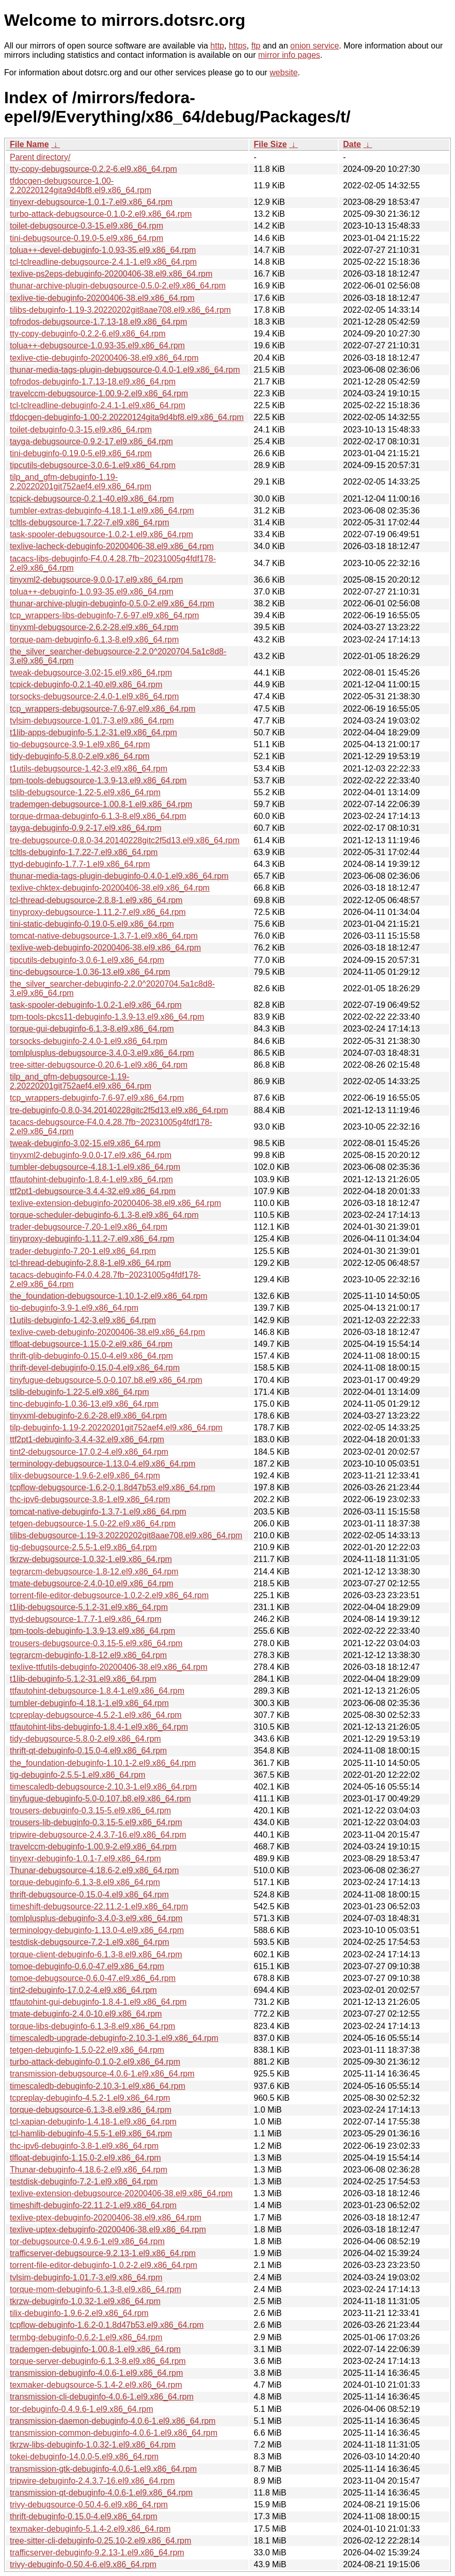  Describe the element at coordinates (98, 2361) in the screenshot. I see `torque-server-debuginfo-6.1.3-8.el9.x86_64.rpm` at that location.